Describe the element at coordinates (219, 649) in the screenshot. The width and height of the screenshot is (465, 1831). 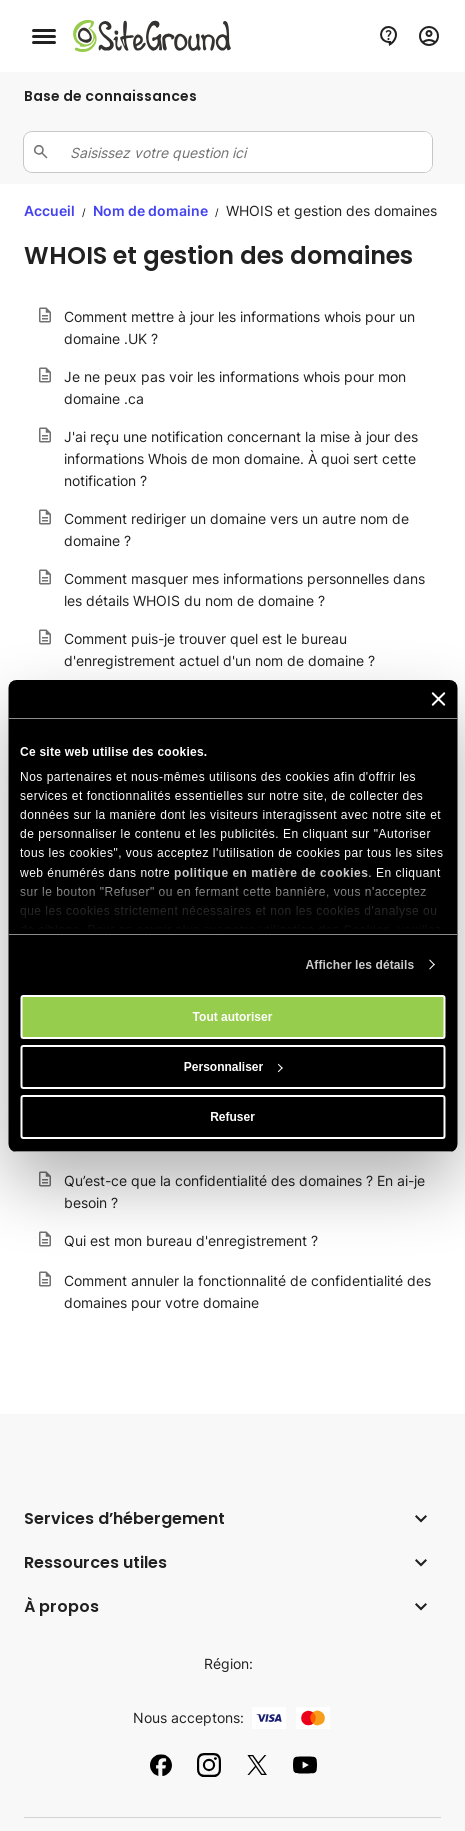
I see `Comment puis-je trouver quel est le bureau d'enregistrement actuel d'un nom de domaine ?` at that location.